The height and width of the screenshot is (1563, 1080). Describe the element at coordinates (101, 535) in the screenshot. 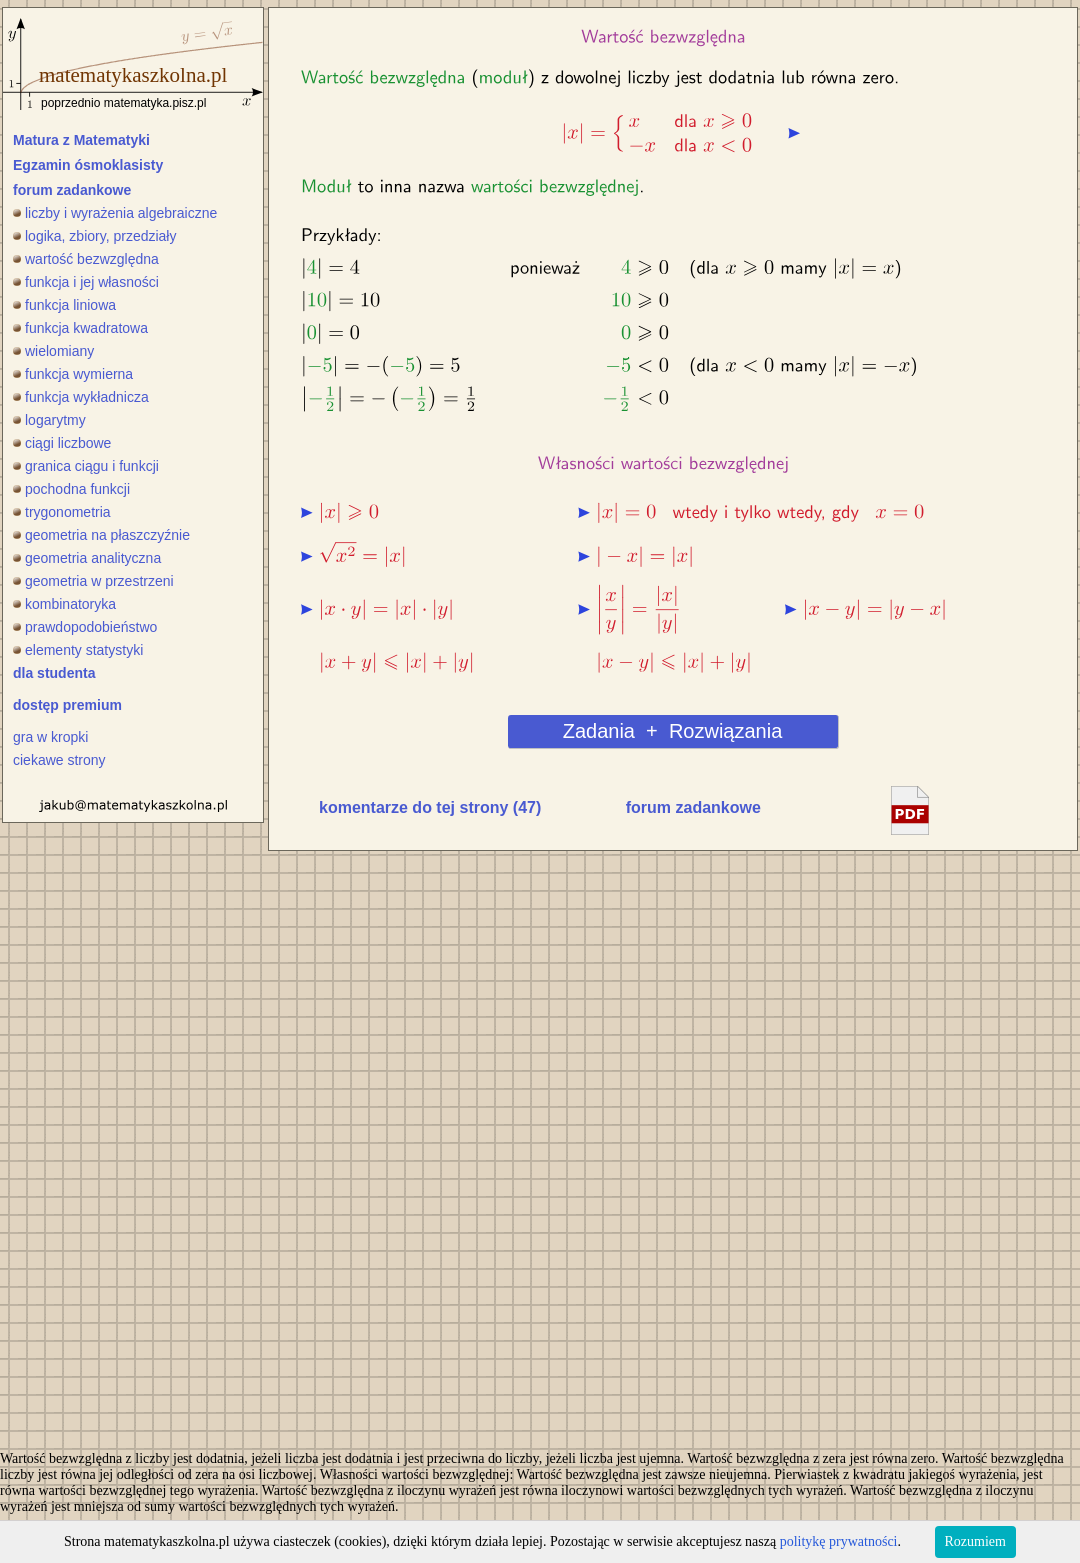

I see `geometria na płaszczyźnie` at that location.